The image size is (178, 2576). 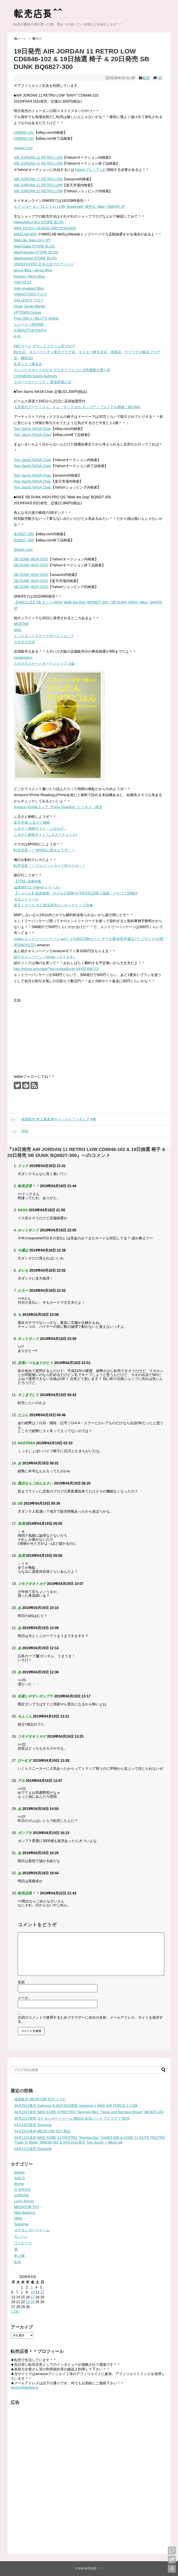 What do you see at coordinates (24, 132) in the screenshot?
I see `CD6846-102` at bounding box center [24, 132].